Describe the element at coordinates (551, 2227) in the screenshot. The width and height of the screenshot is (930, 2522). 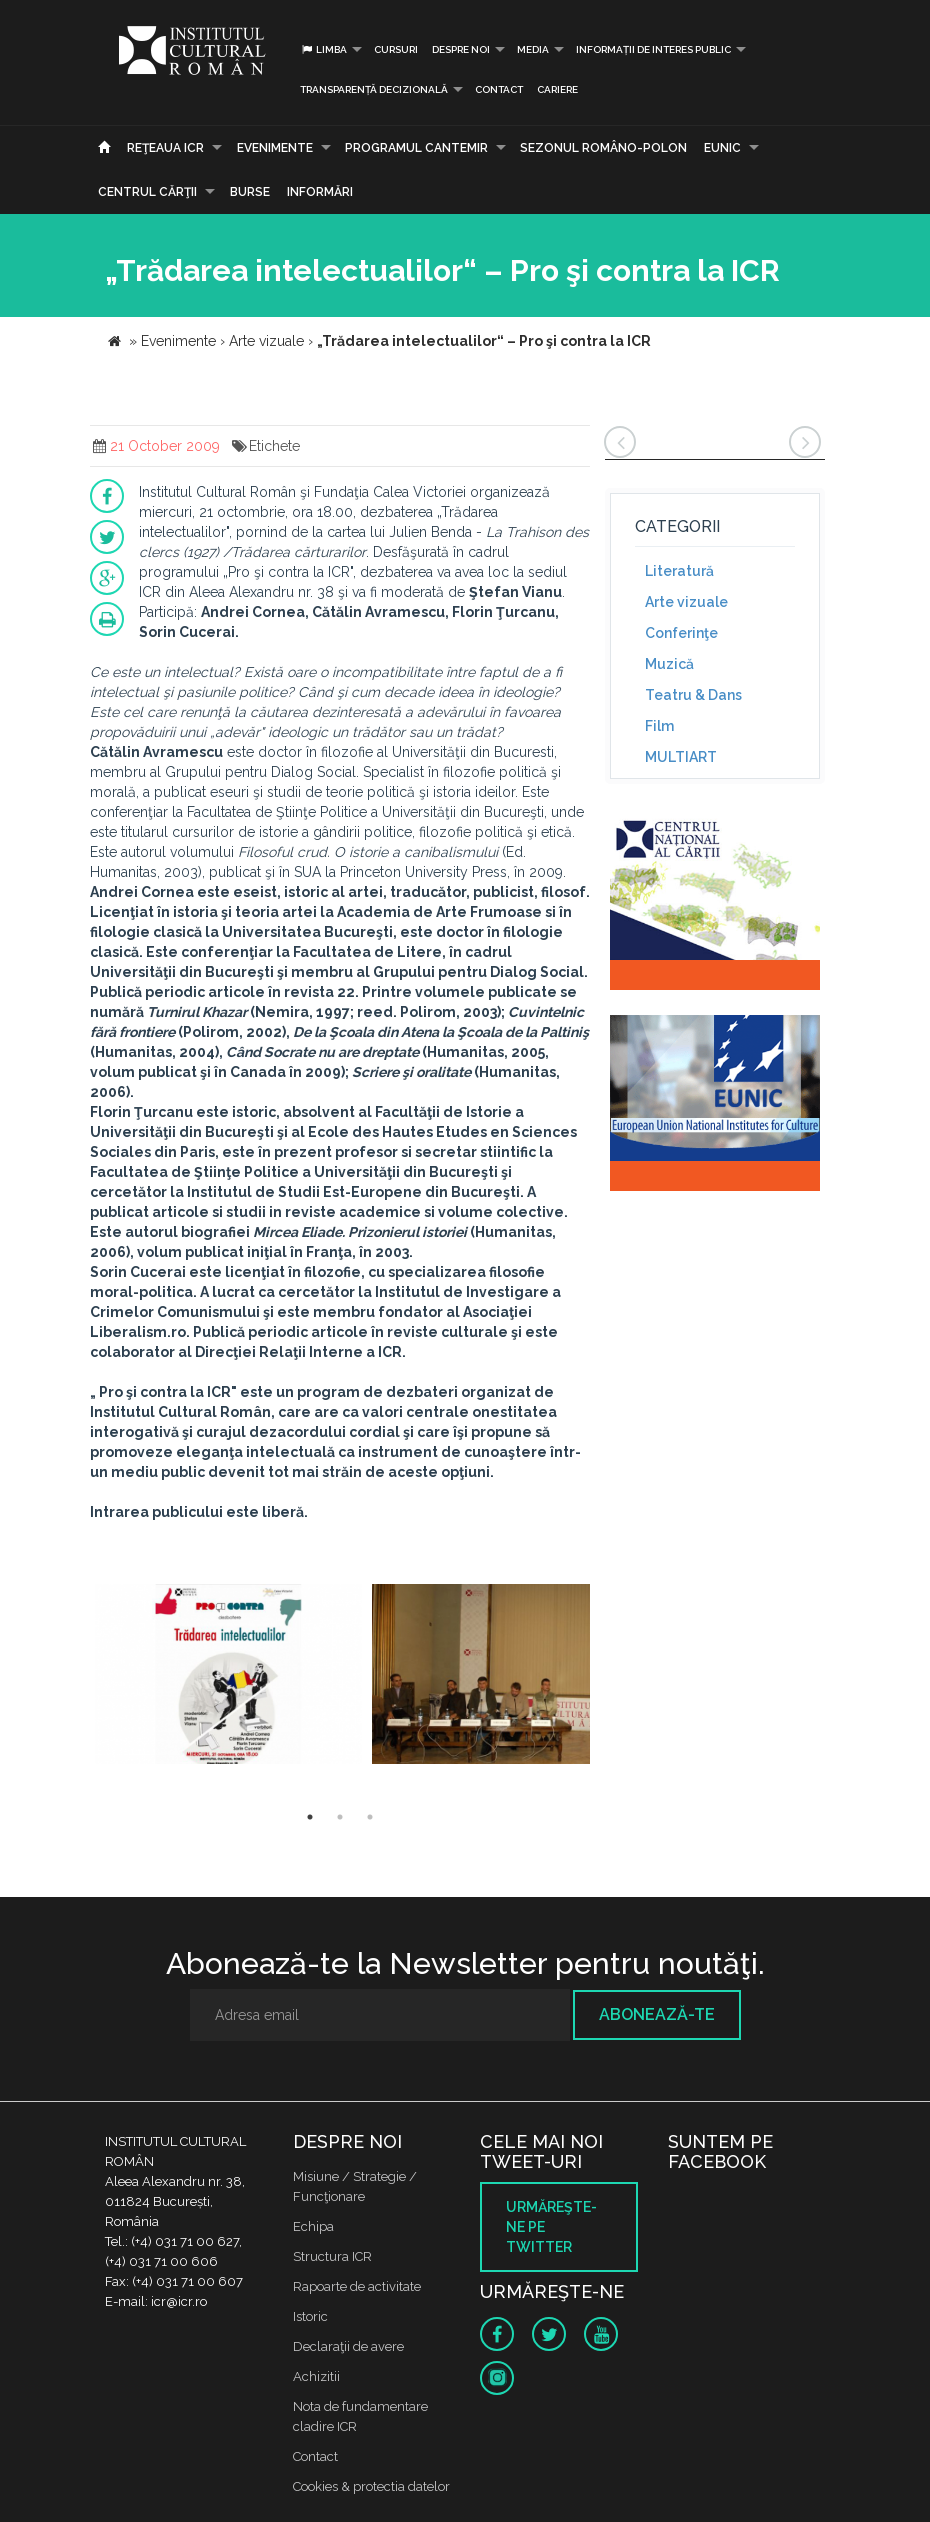
I see `Urmăreşte-ne pe twitter` at that location.